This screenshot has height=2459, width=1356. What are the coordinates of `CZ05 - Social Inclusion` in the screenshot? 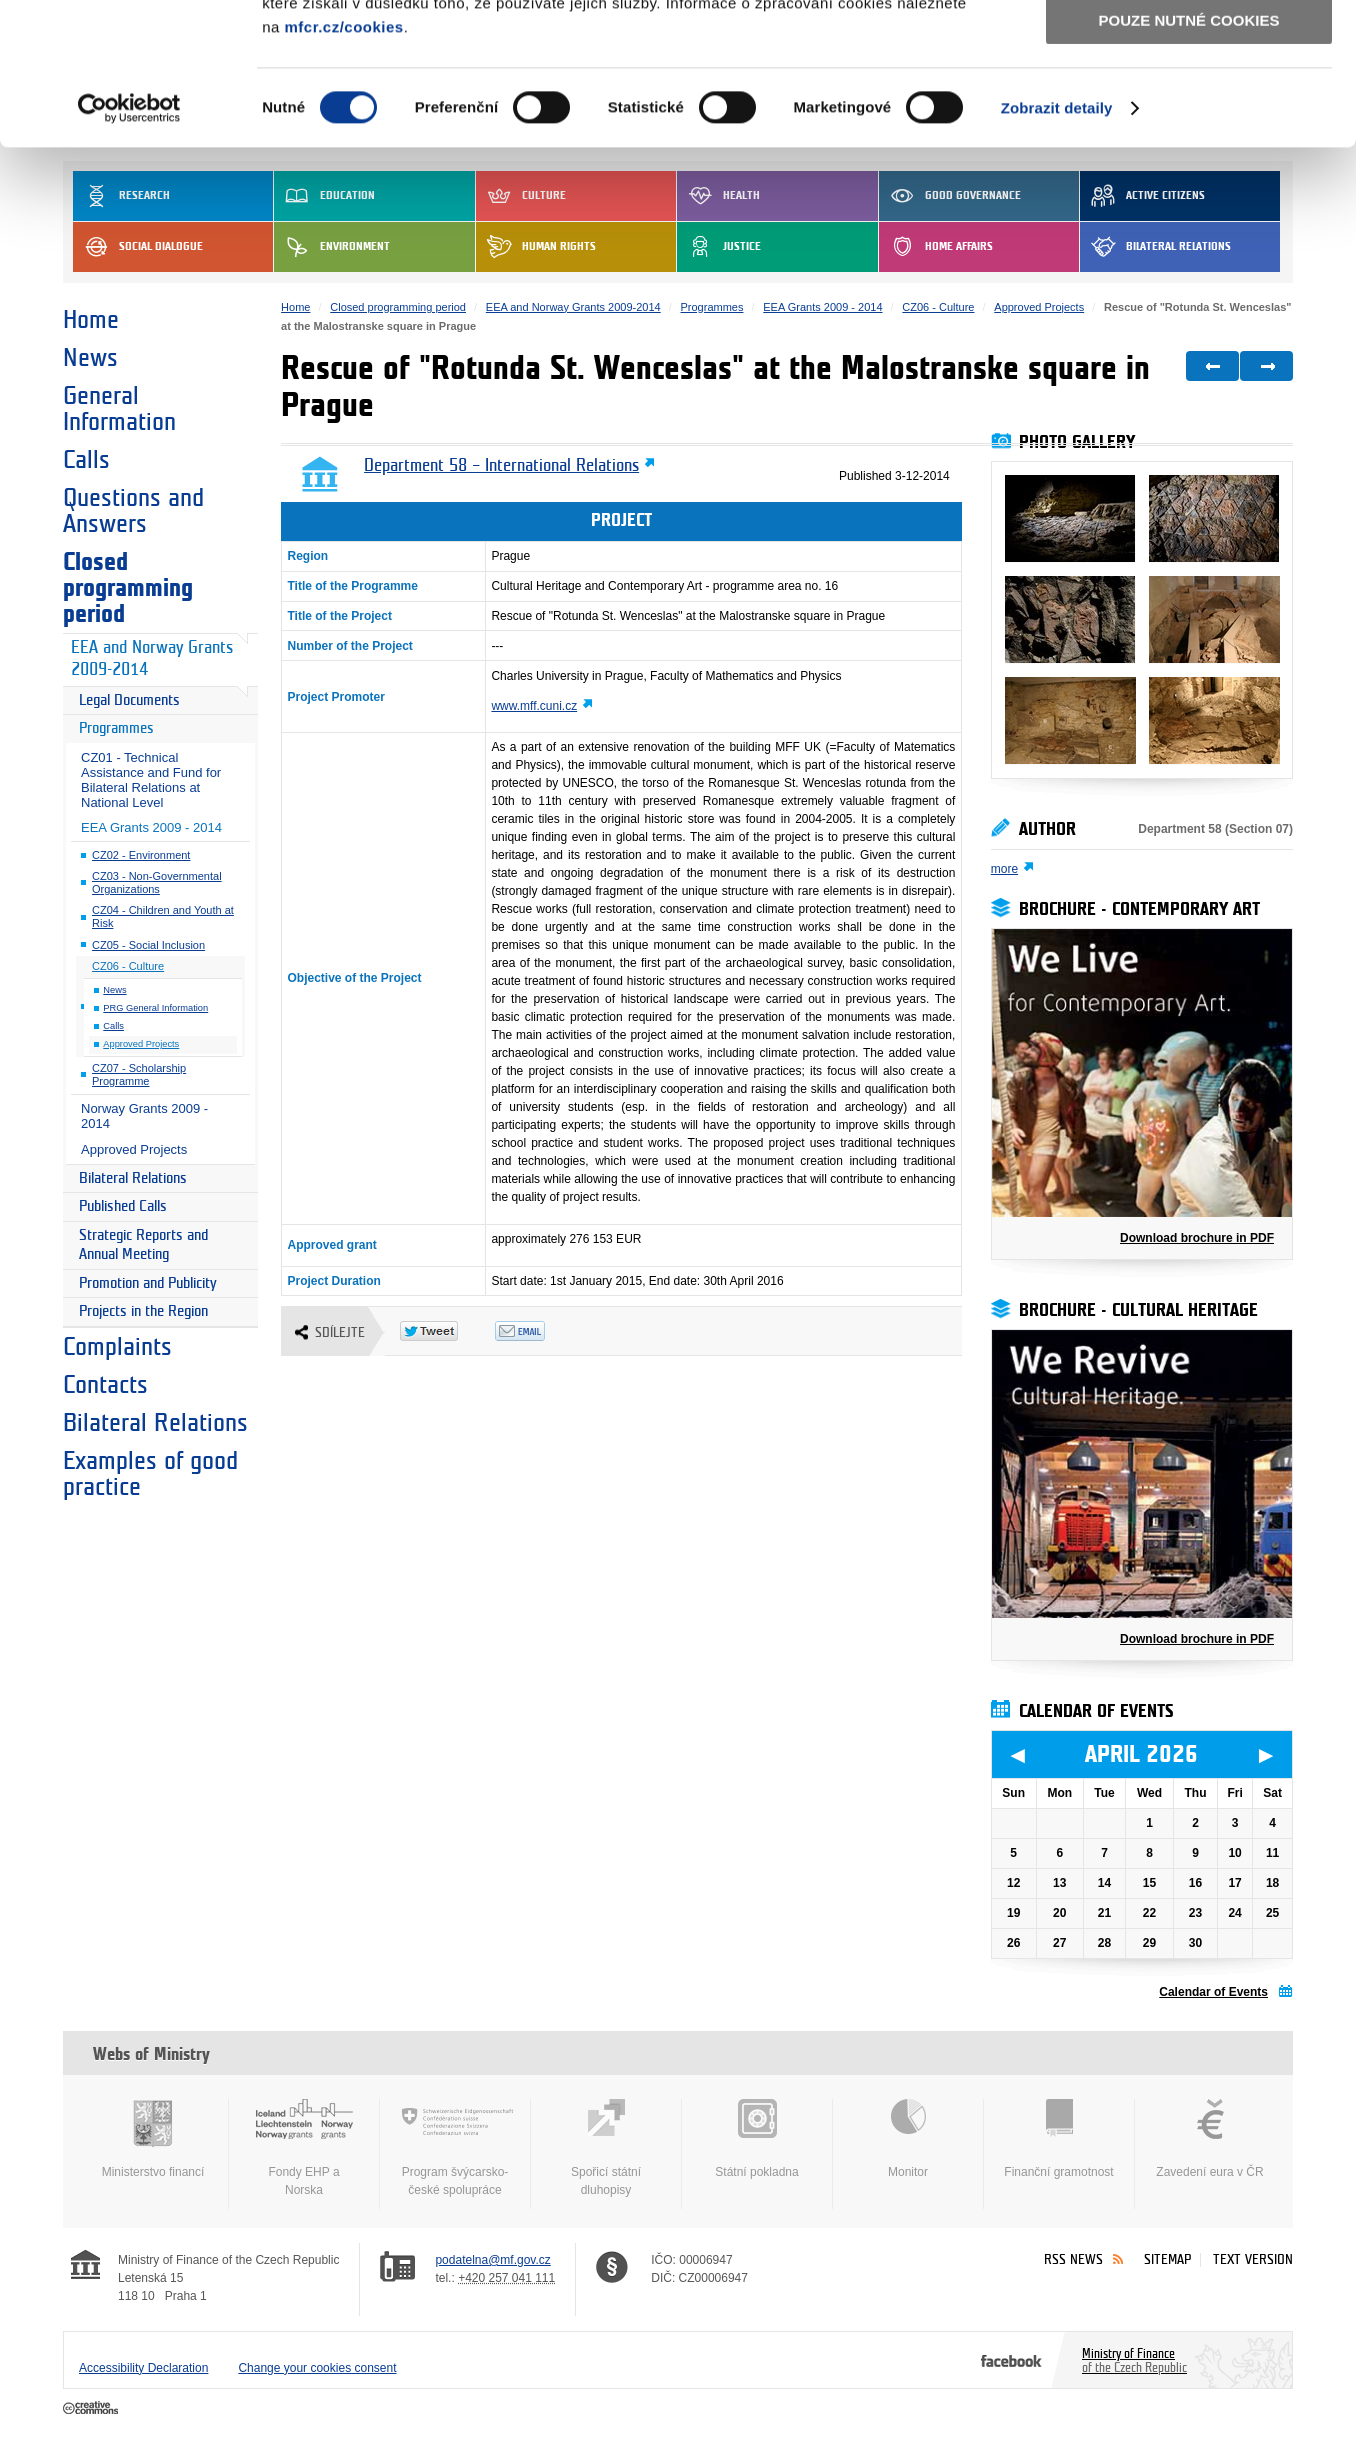 It's located at (148, 945).